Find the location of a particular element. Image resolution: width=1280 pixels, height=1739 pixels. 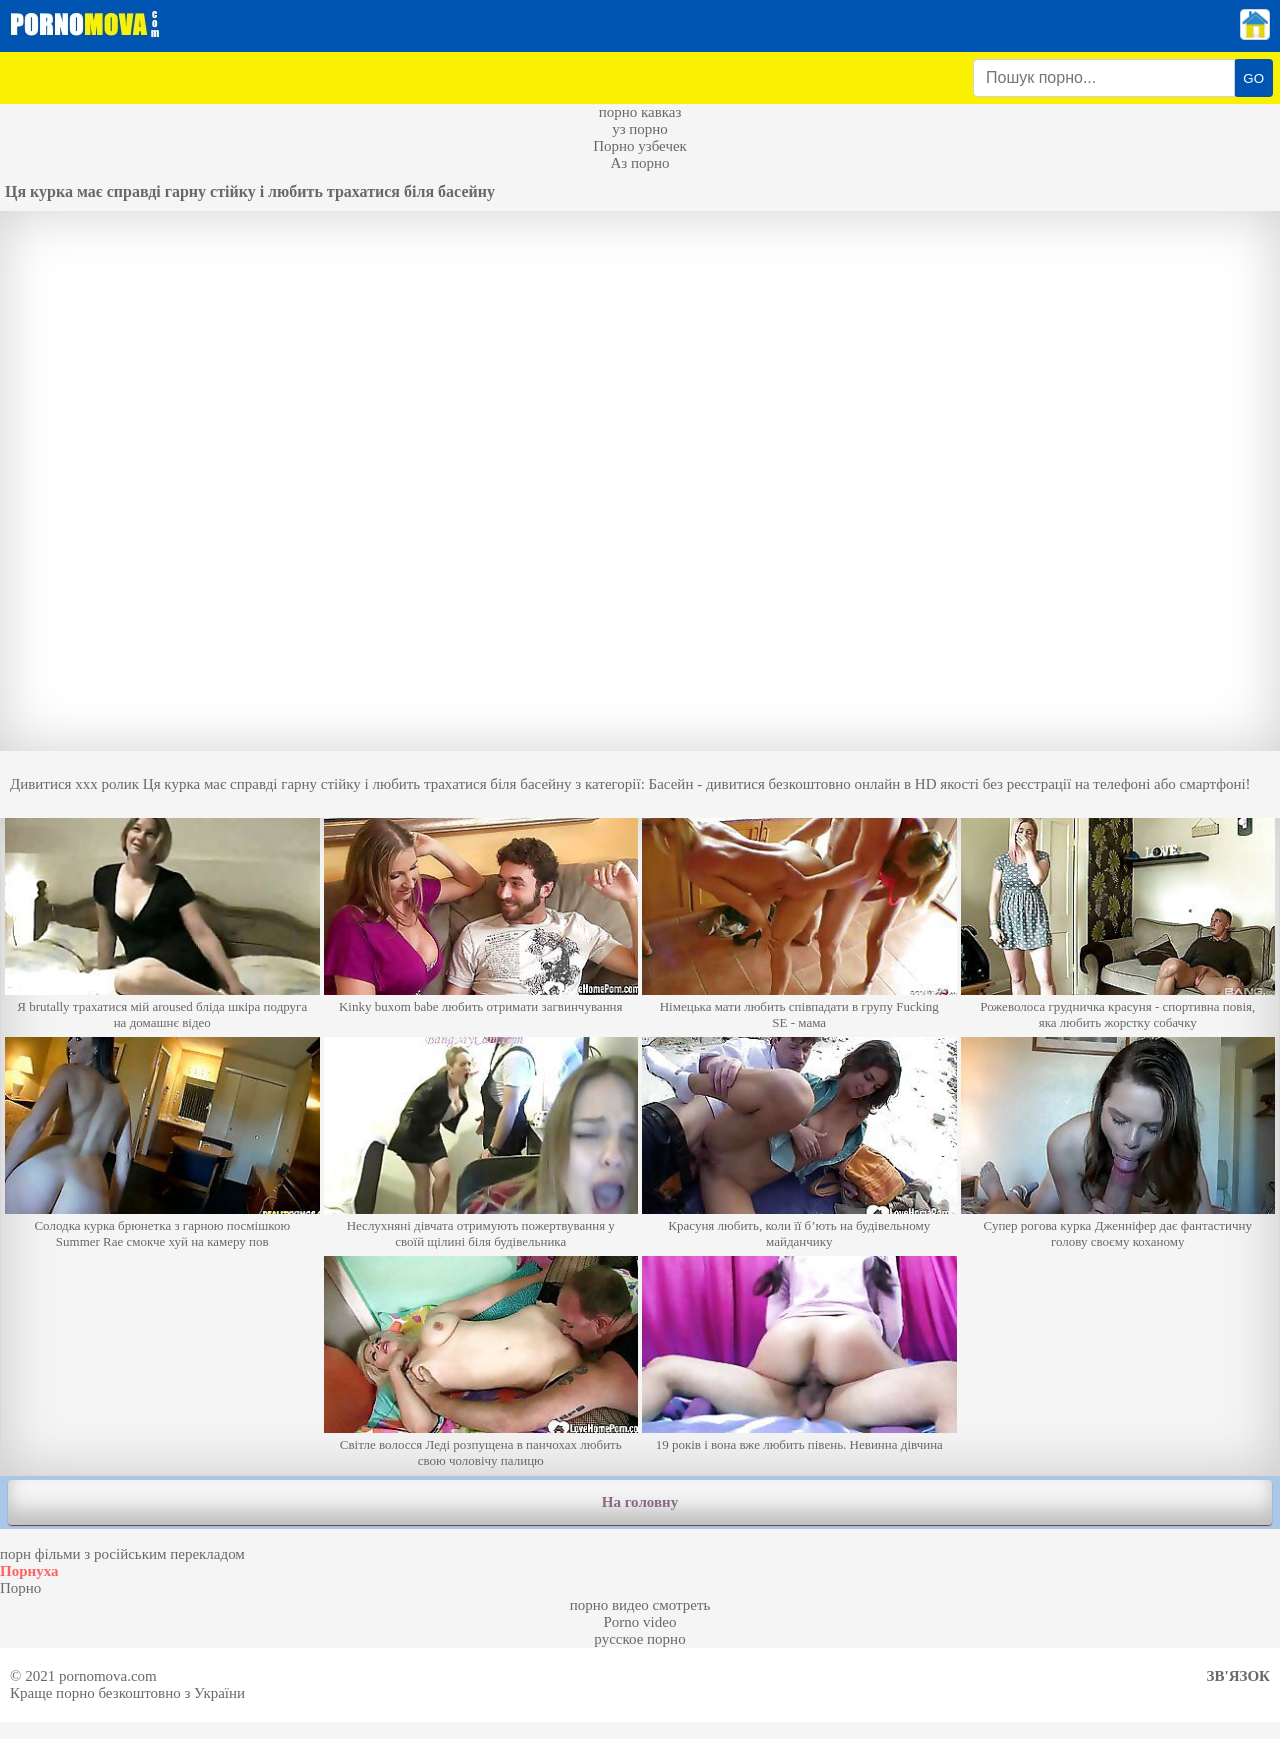

Аз порно is located at coordinates (639, 163).